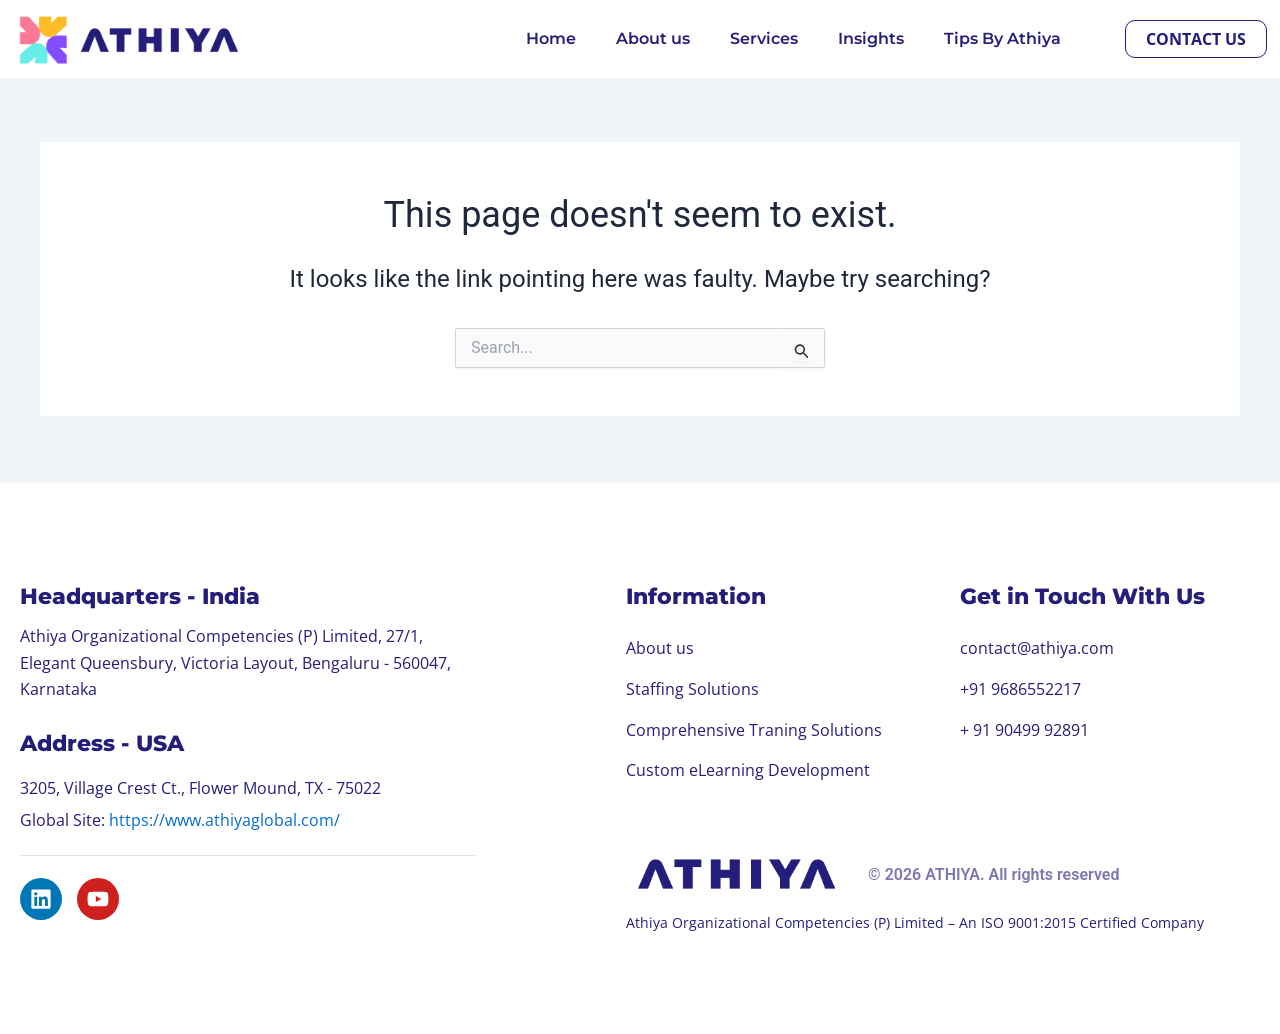 Image resolution: width=1280 pixels, height=1034 pixels. I want to click on https://www.athiyaglobal.com/, so click(224, 817).